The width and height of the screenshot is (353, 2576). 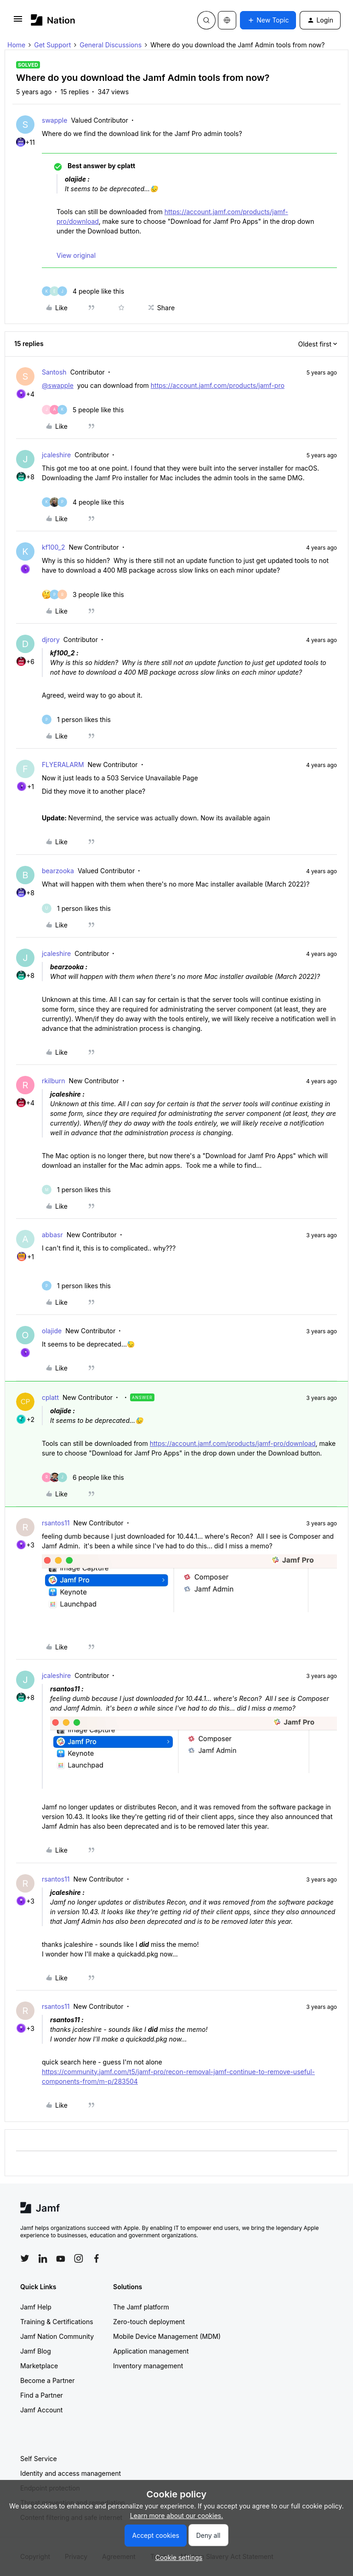 What do you see at coordinates (83, 1477) in the screenshot?
I see `[6 likes]` at bounding box center [83, 1477].